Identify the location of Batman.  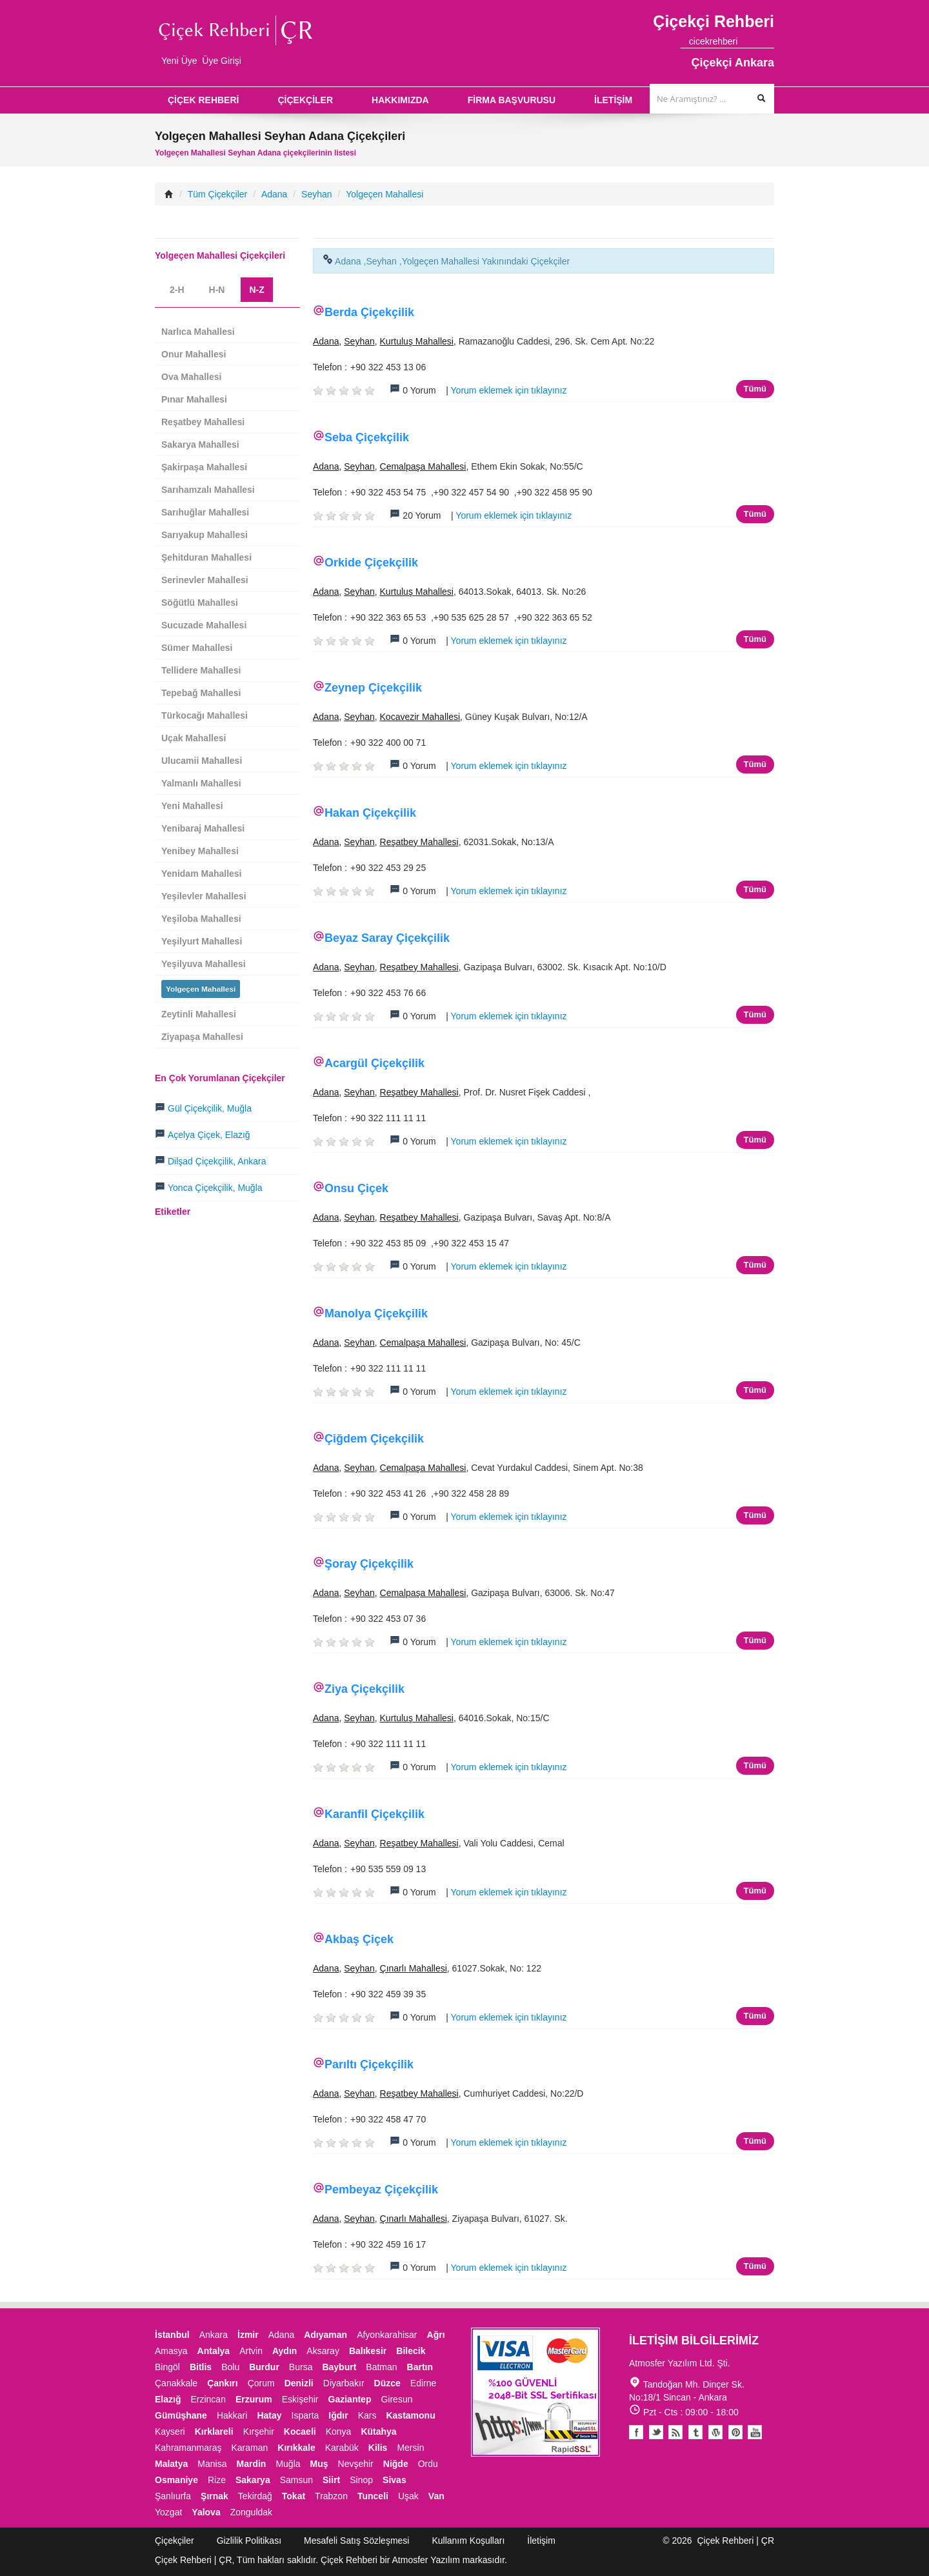
(381, 2367).